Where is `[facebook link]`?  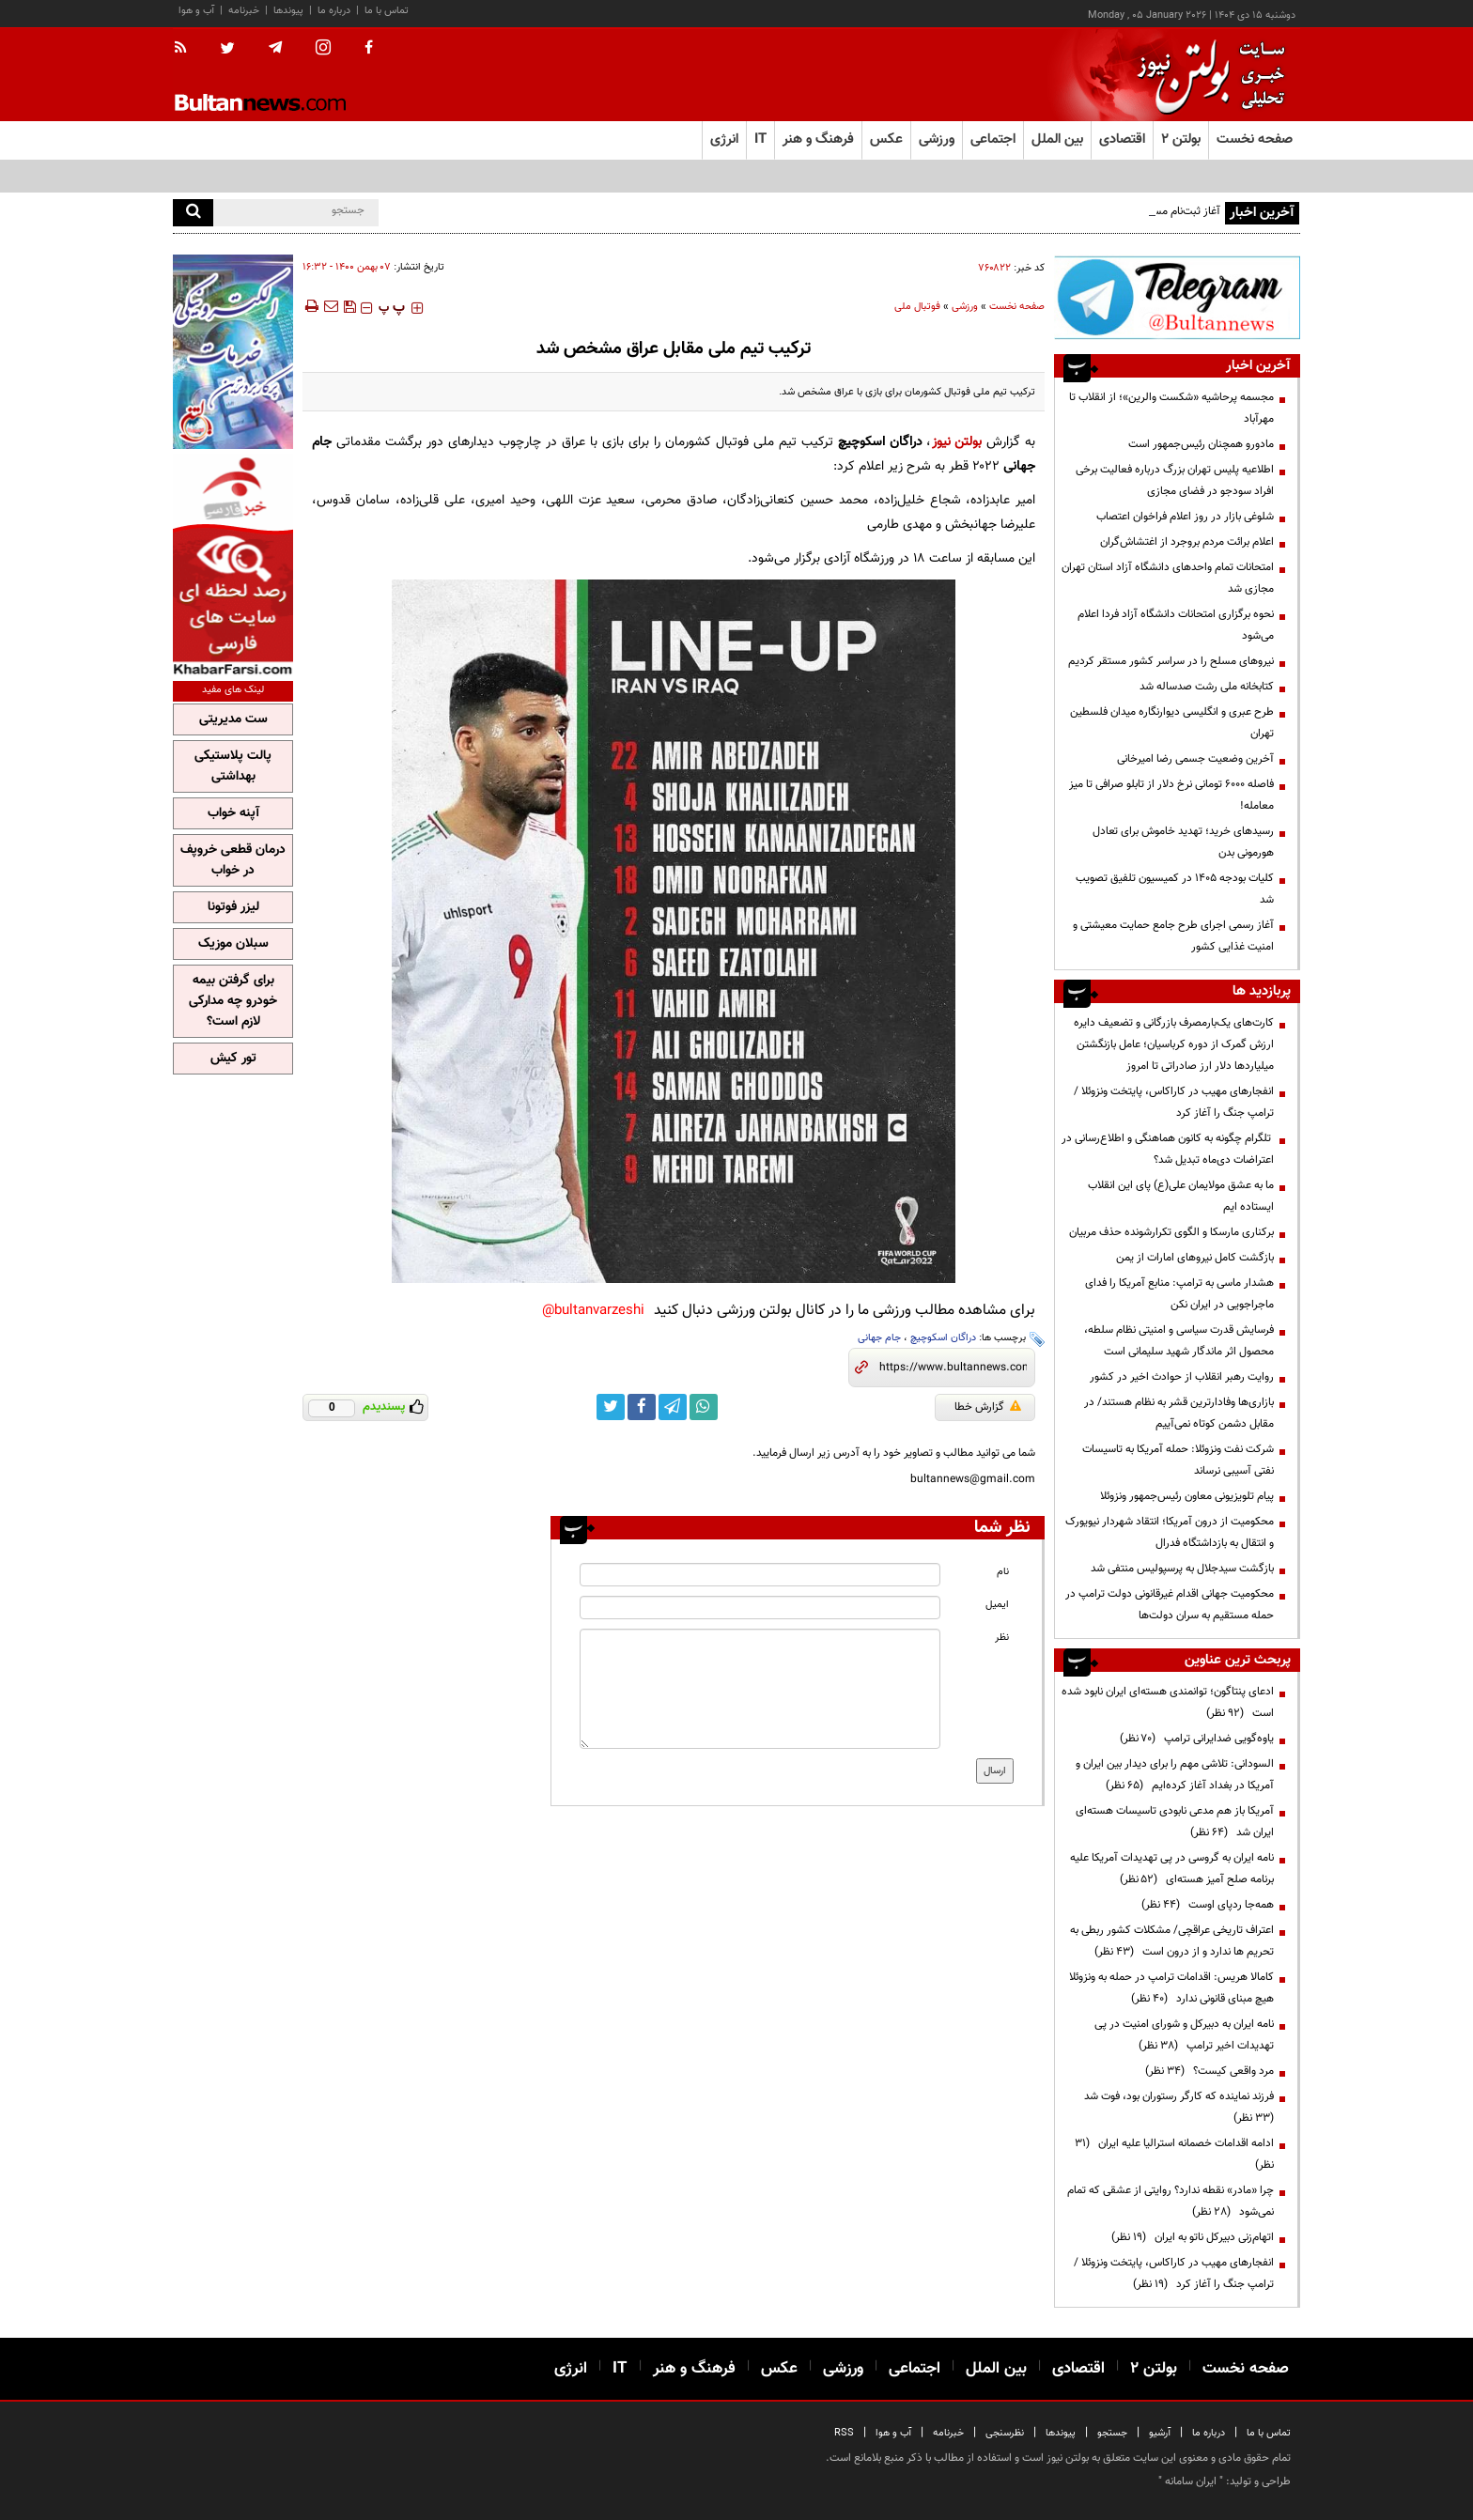
[facebook link] is located at coordinates (642, 1407).